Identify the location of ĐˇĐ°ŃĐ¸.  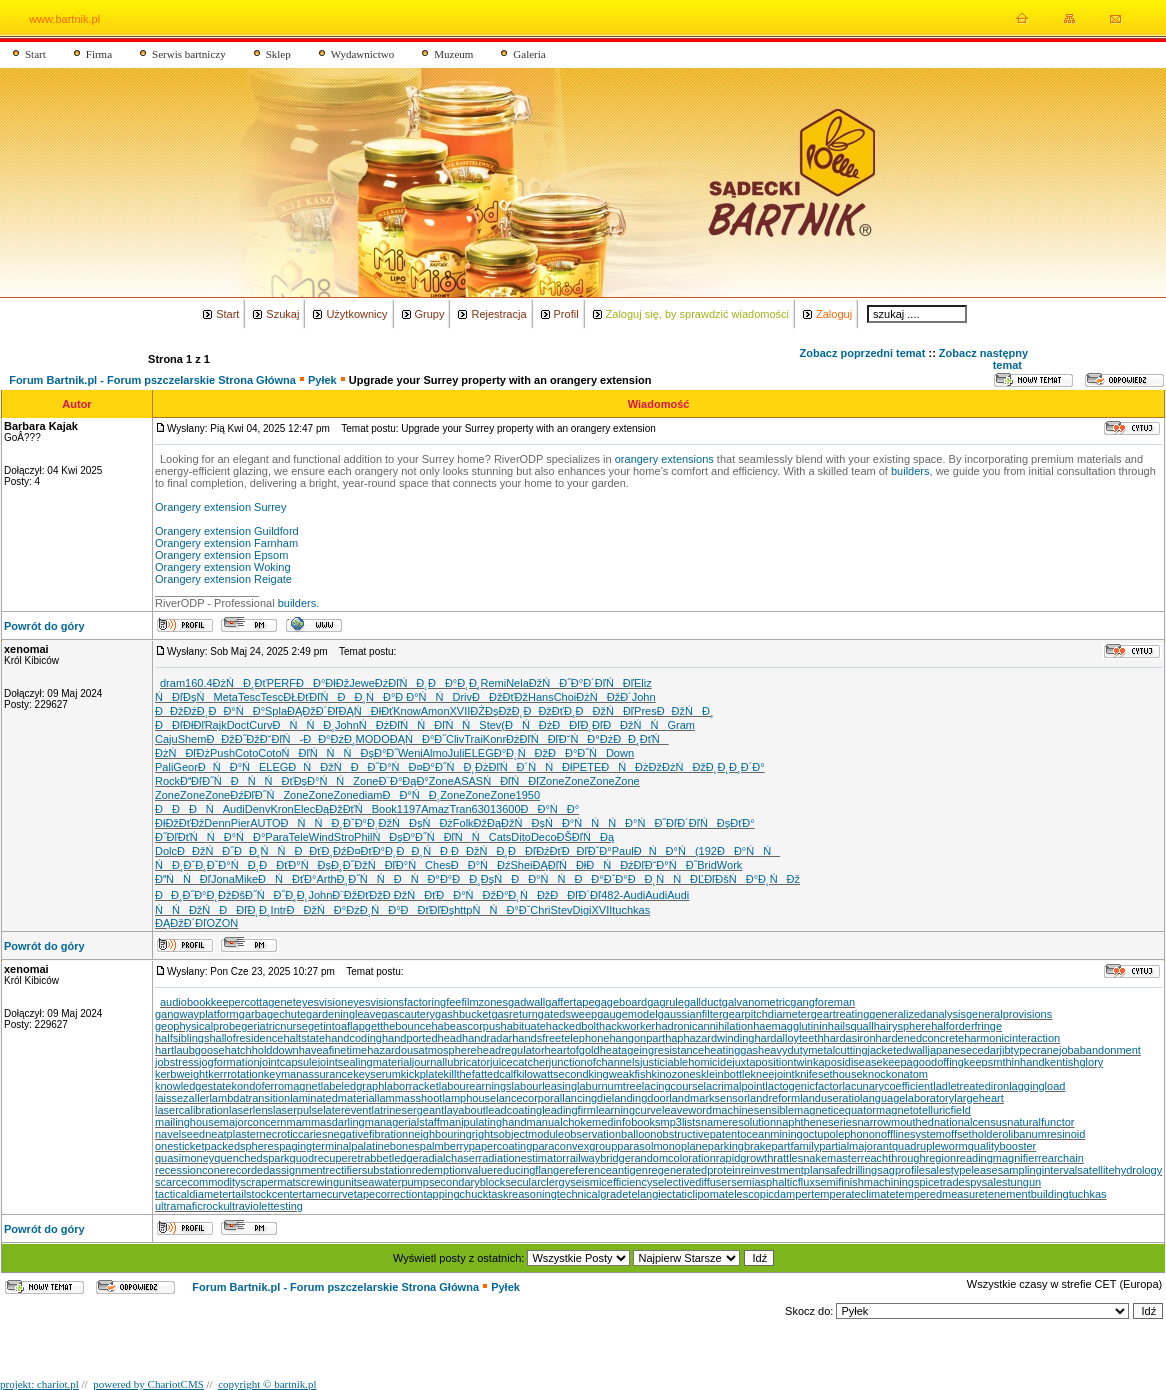
(233, 865).